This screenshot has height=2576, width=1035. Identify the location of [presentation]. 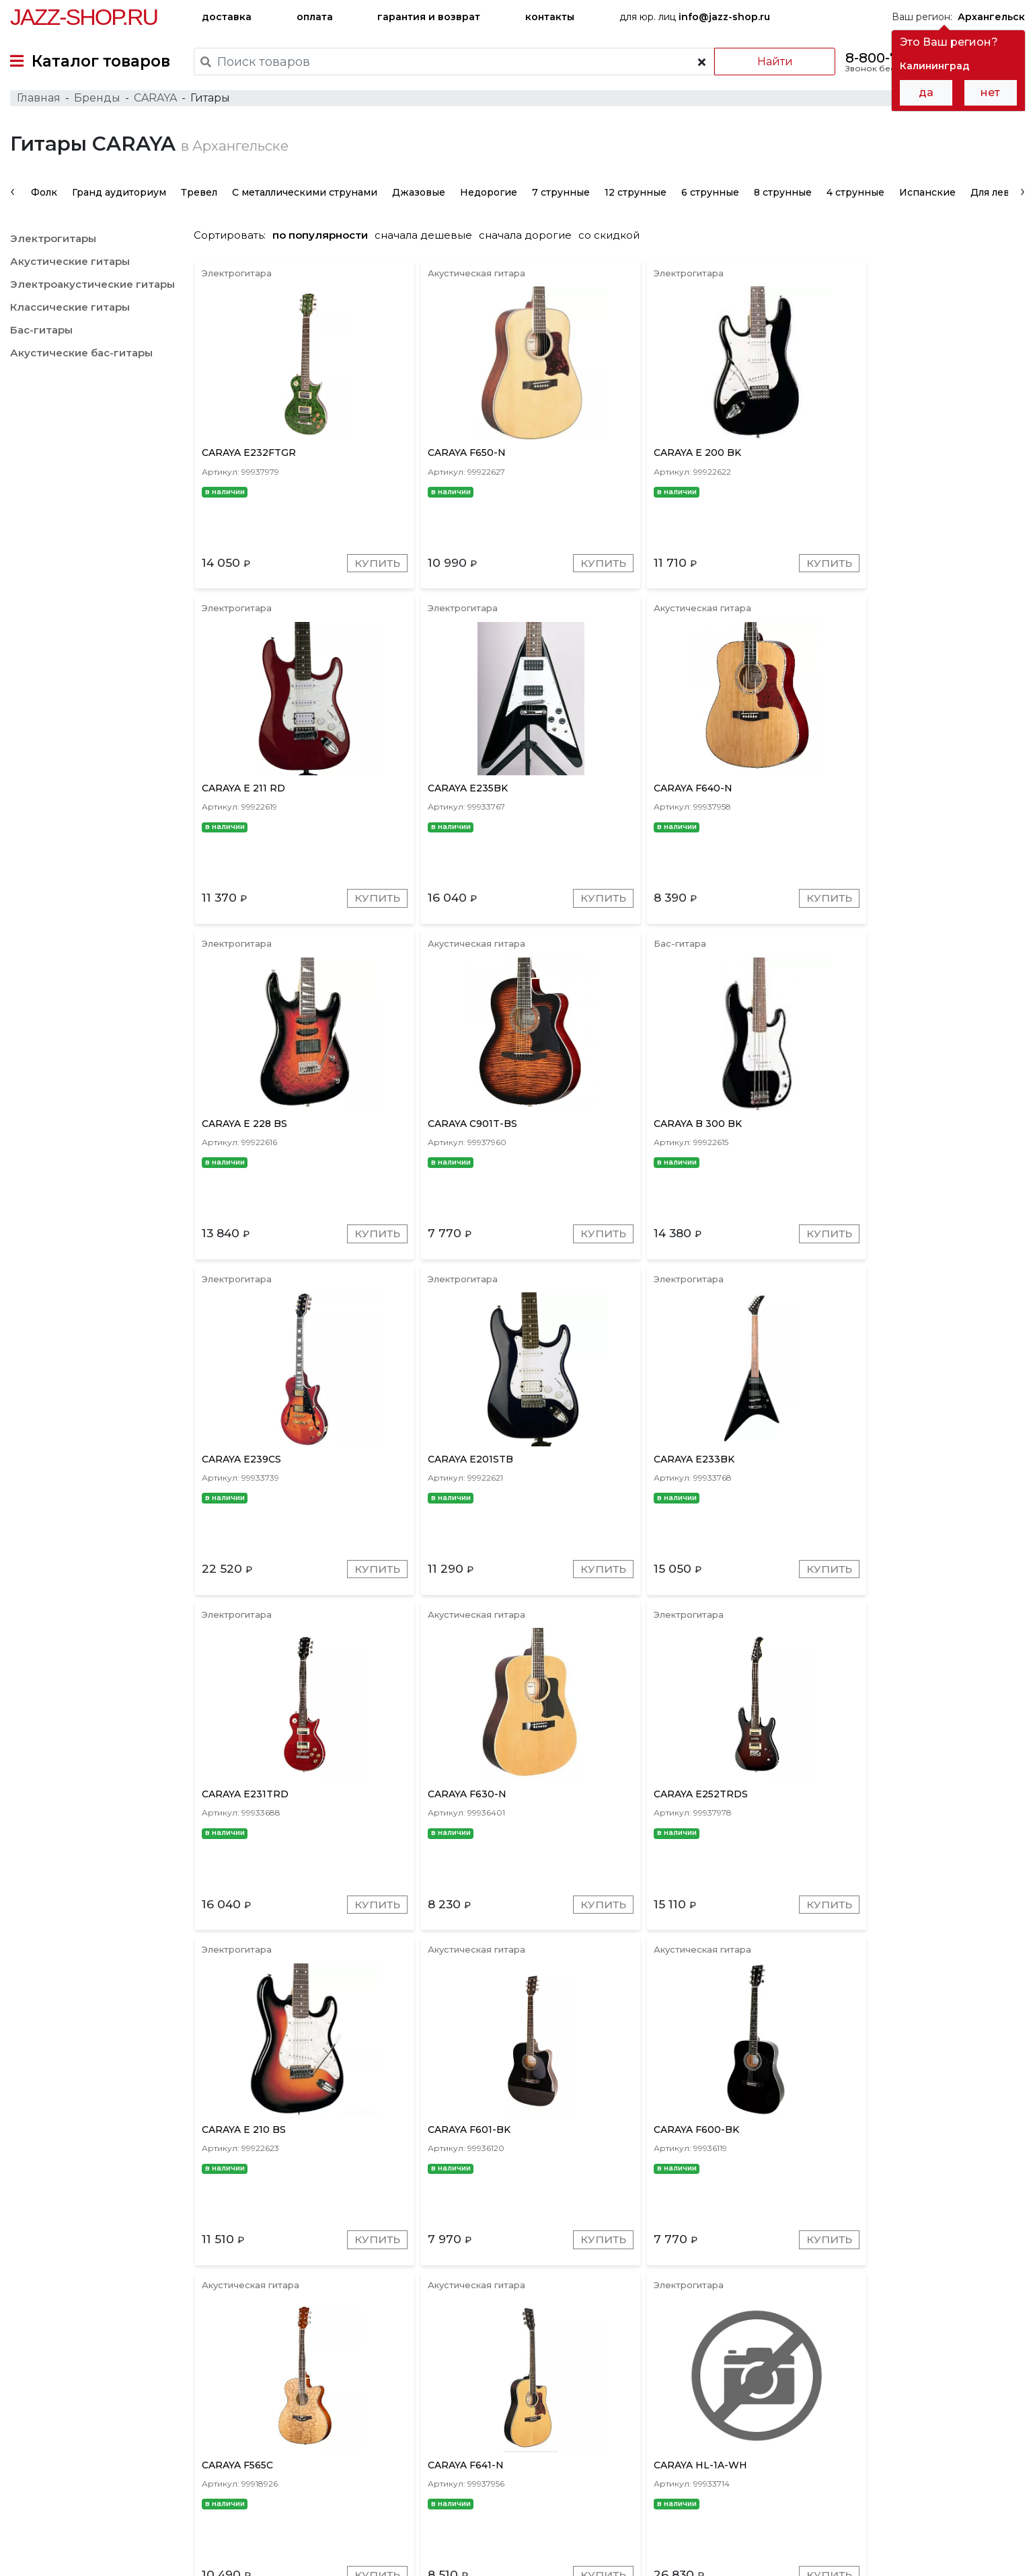
(12, 196).